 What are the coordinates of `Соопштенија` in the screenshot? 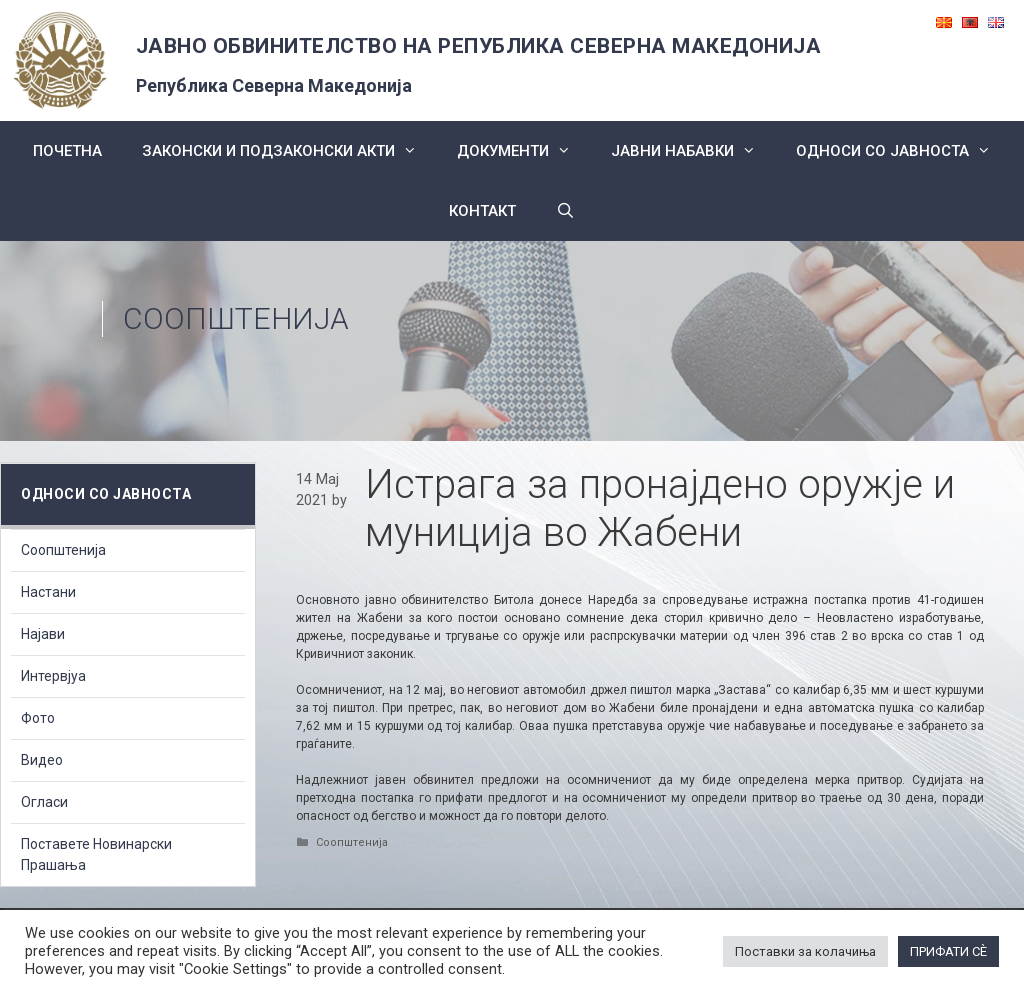 It's located at (236, 318).